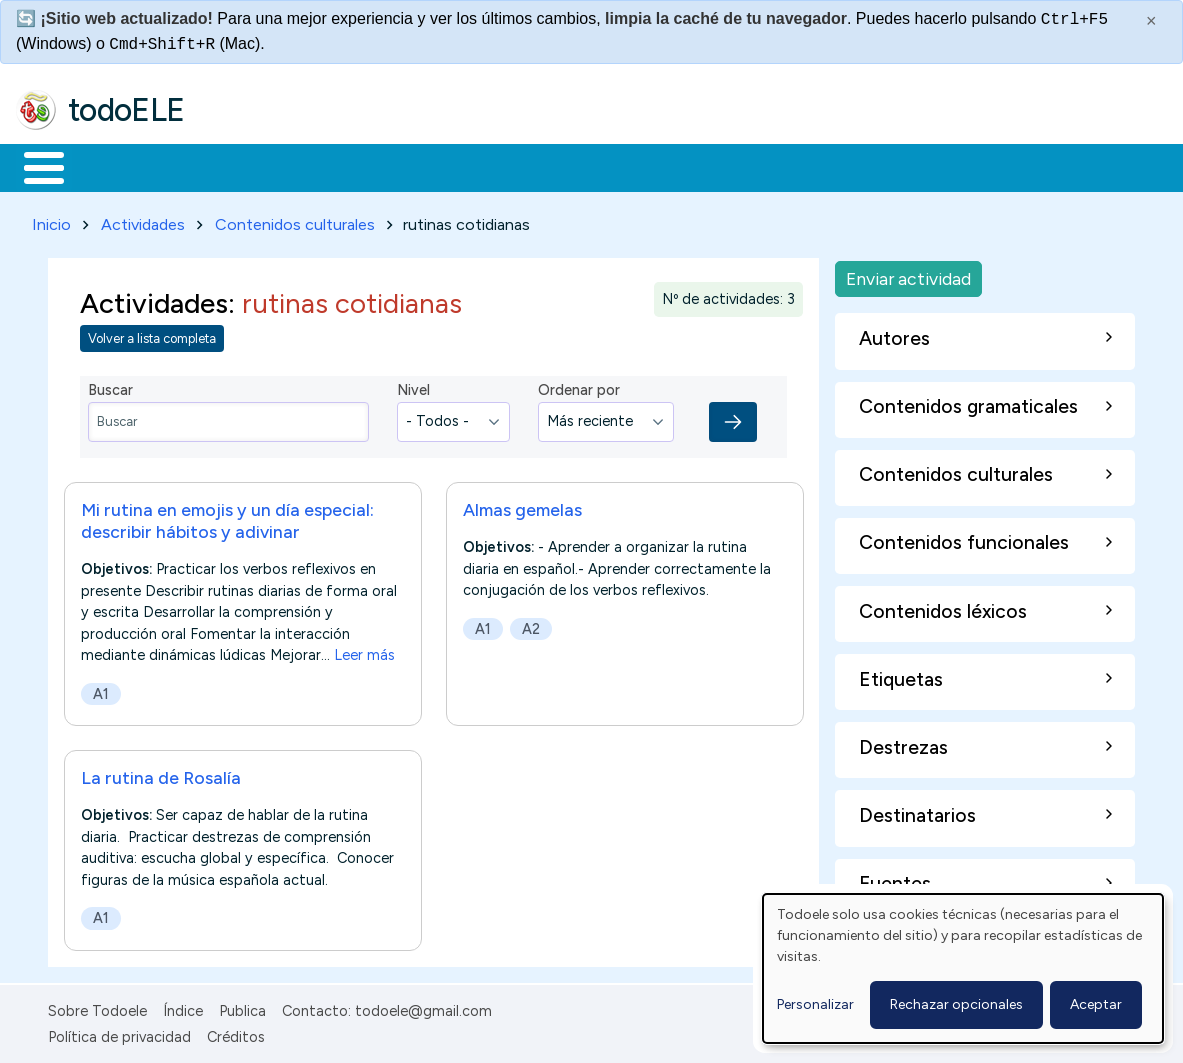 The width and height of the screenshot is (1183, 1063). I want to click on Trabajo, so click(360, 166).